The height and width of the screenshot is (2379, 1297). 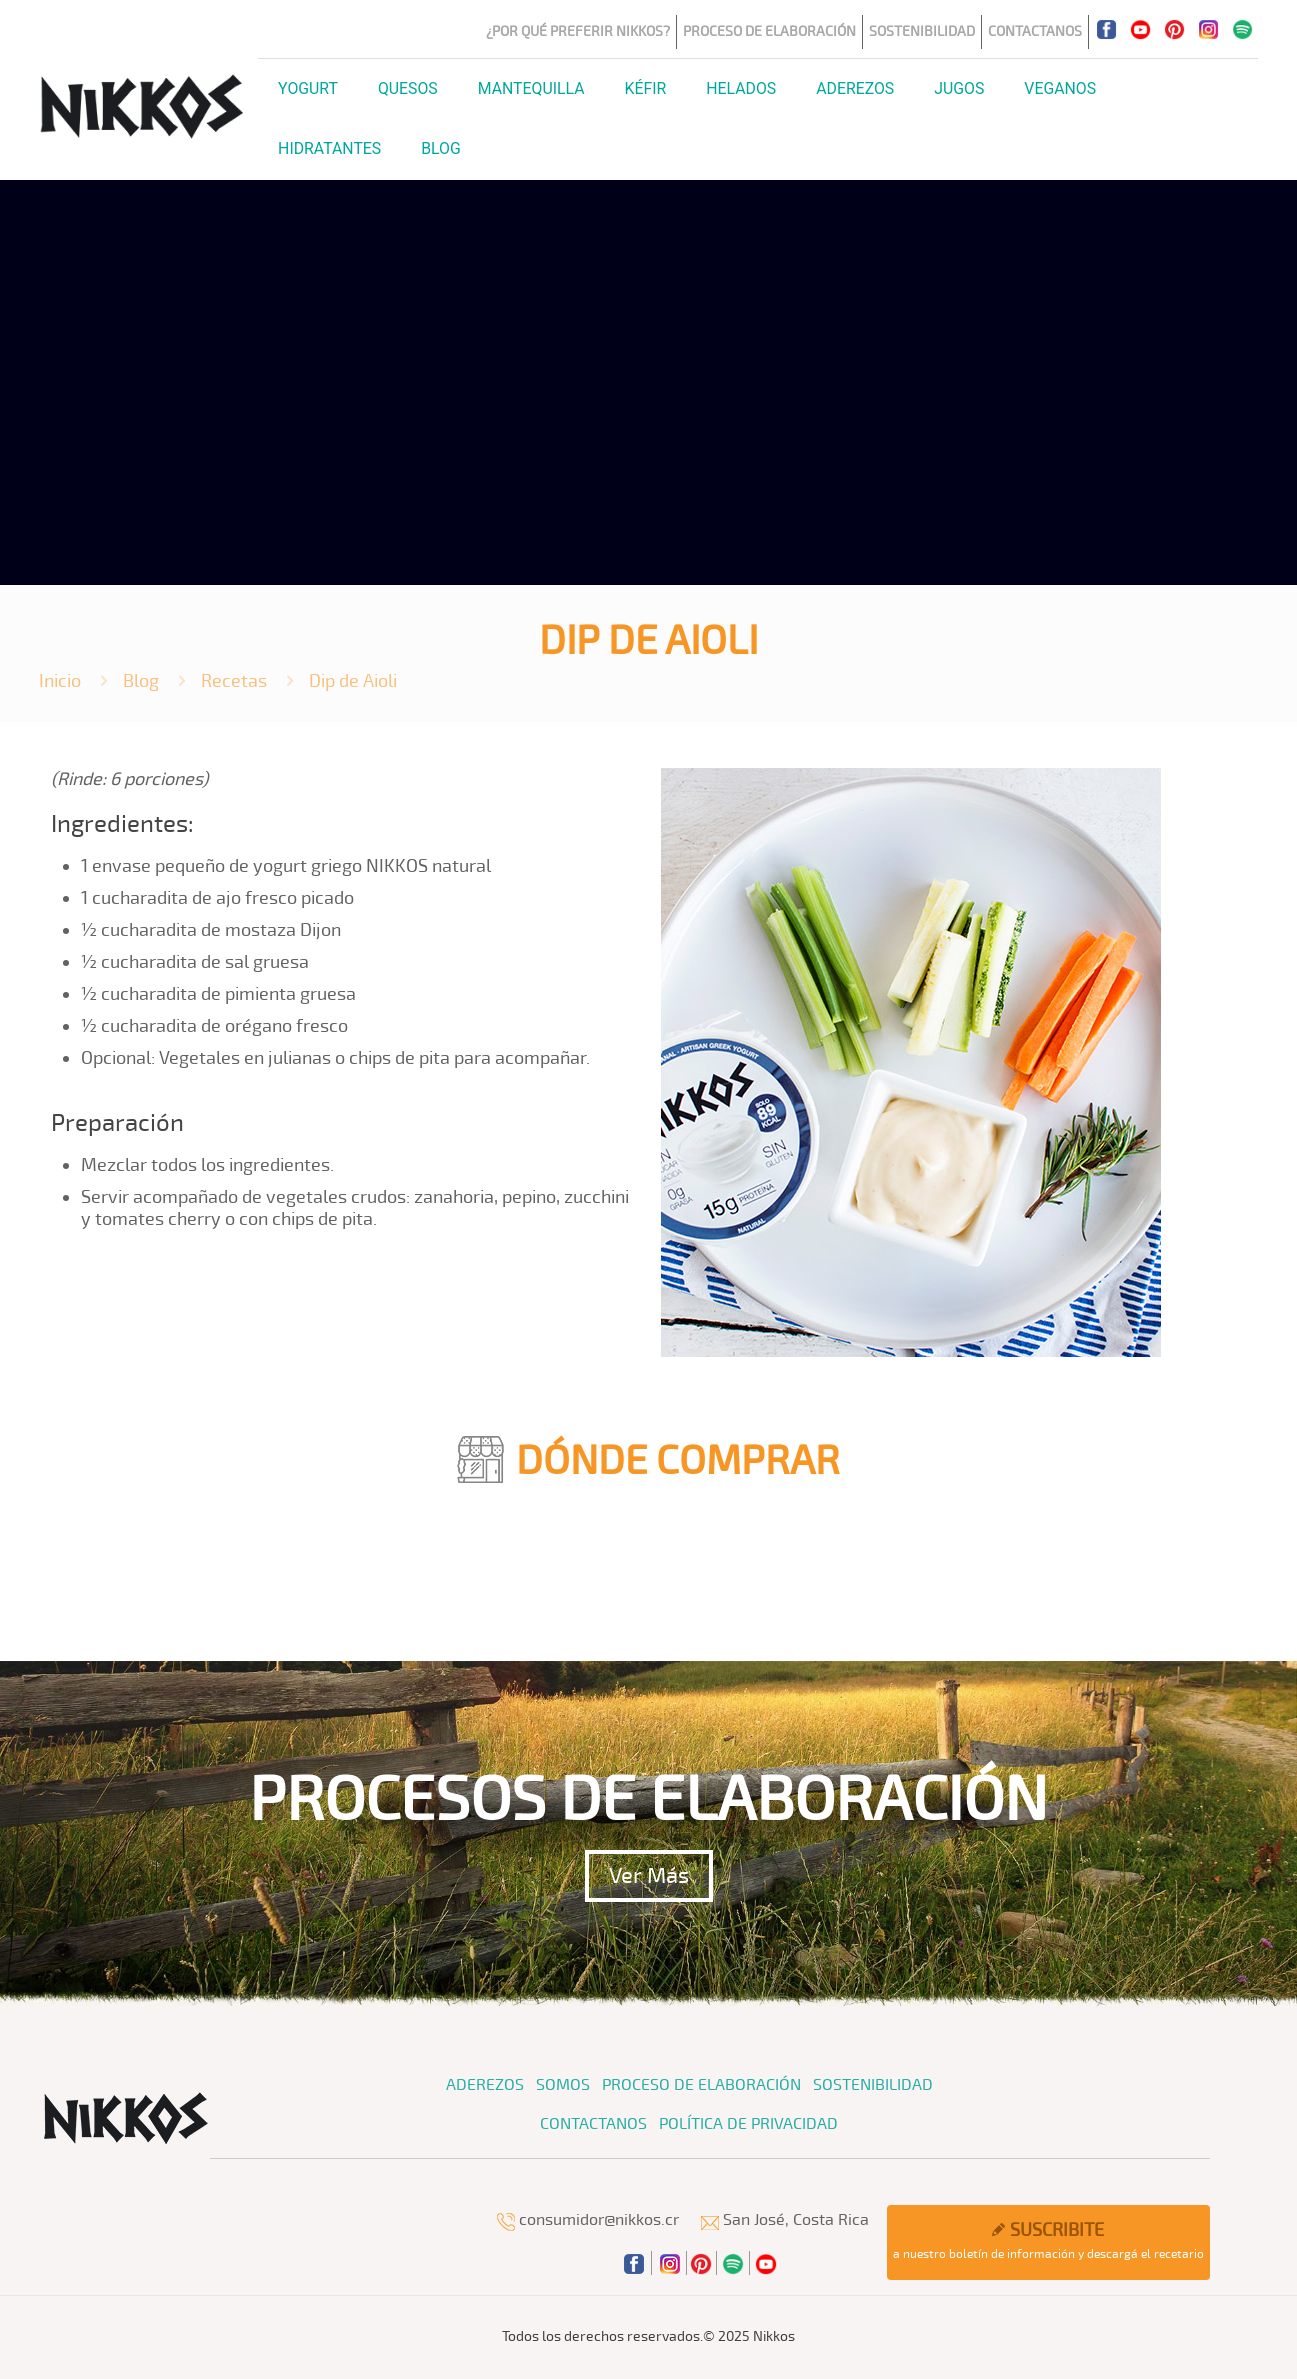 I want to click on [YouTube icon], so click(x=1140, y=29).